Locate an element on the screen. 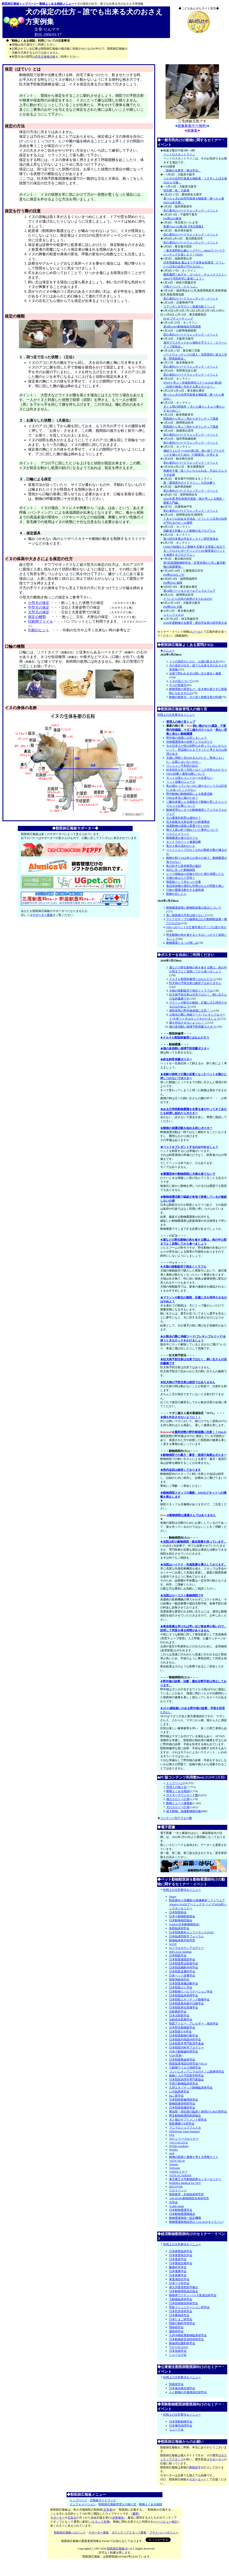 The image size is (229, 2576). トップページ is located at coordinates (175, 1783).